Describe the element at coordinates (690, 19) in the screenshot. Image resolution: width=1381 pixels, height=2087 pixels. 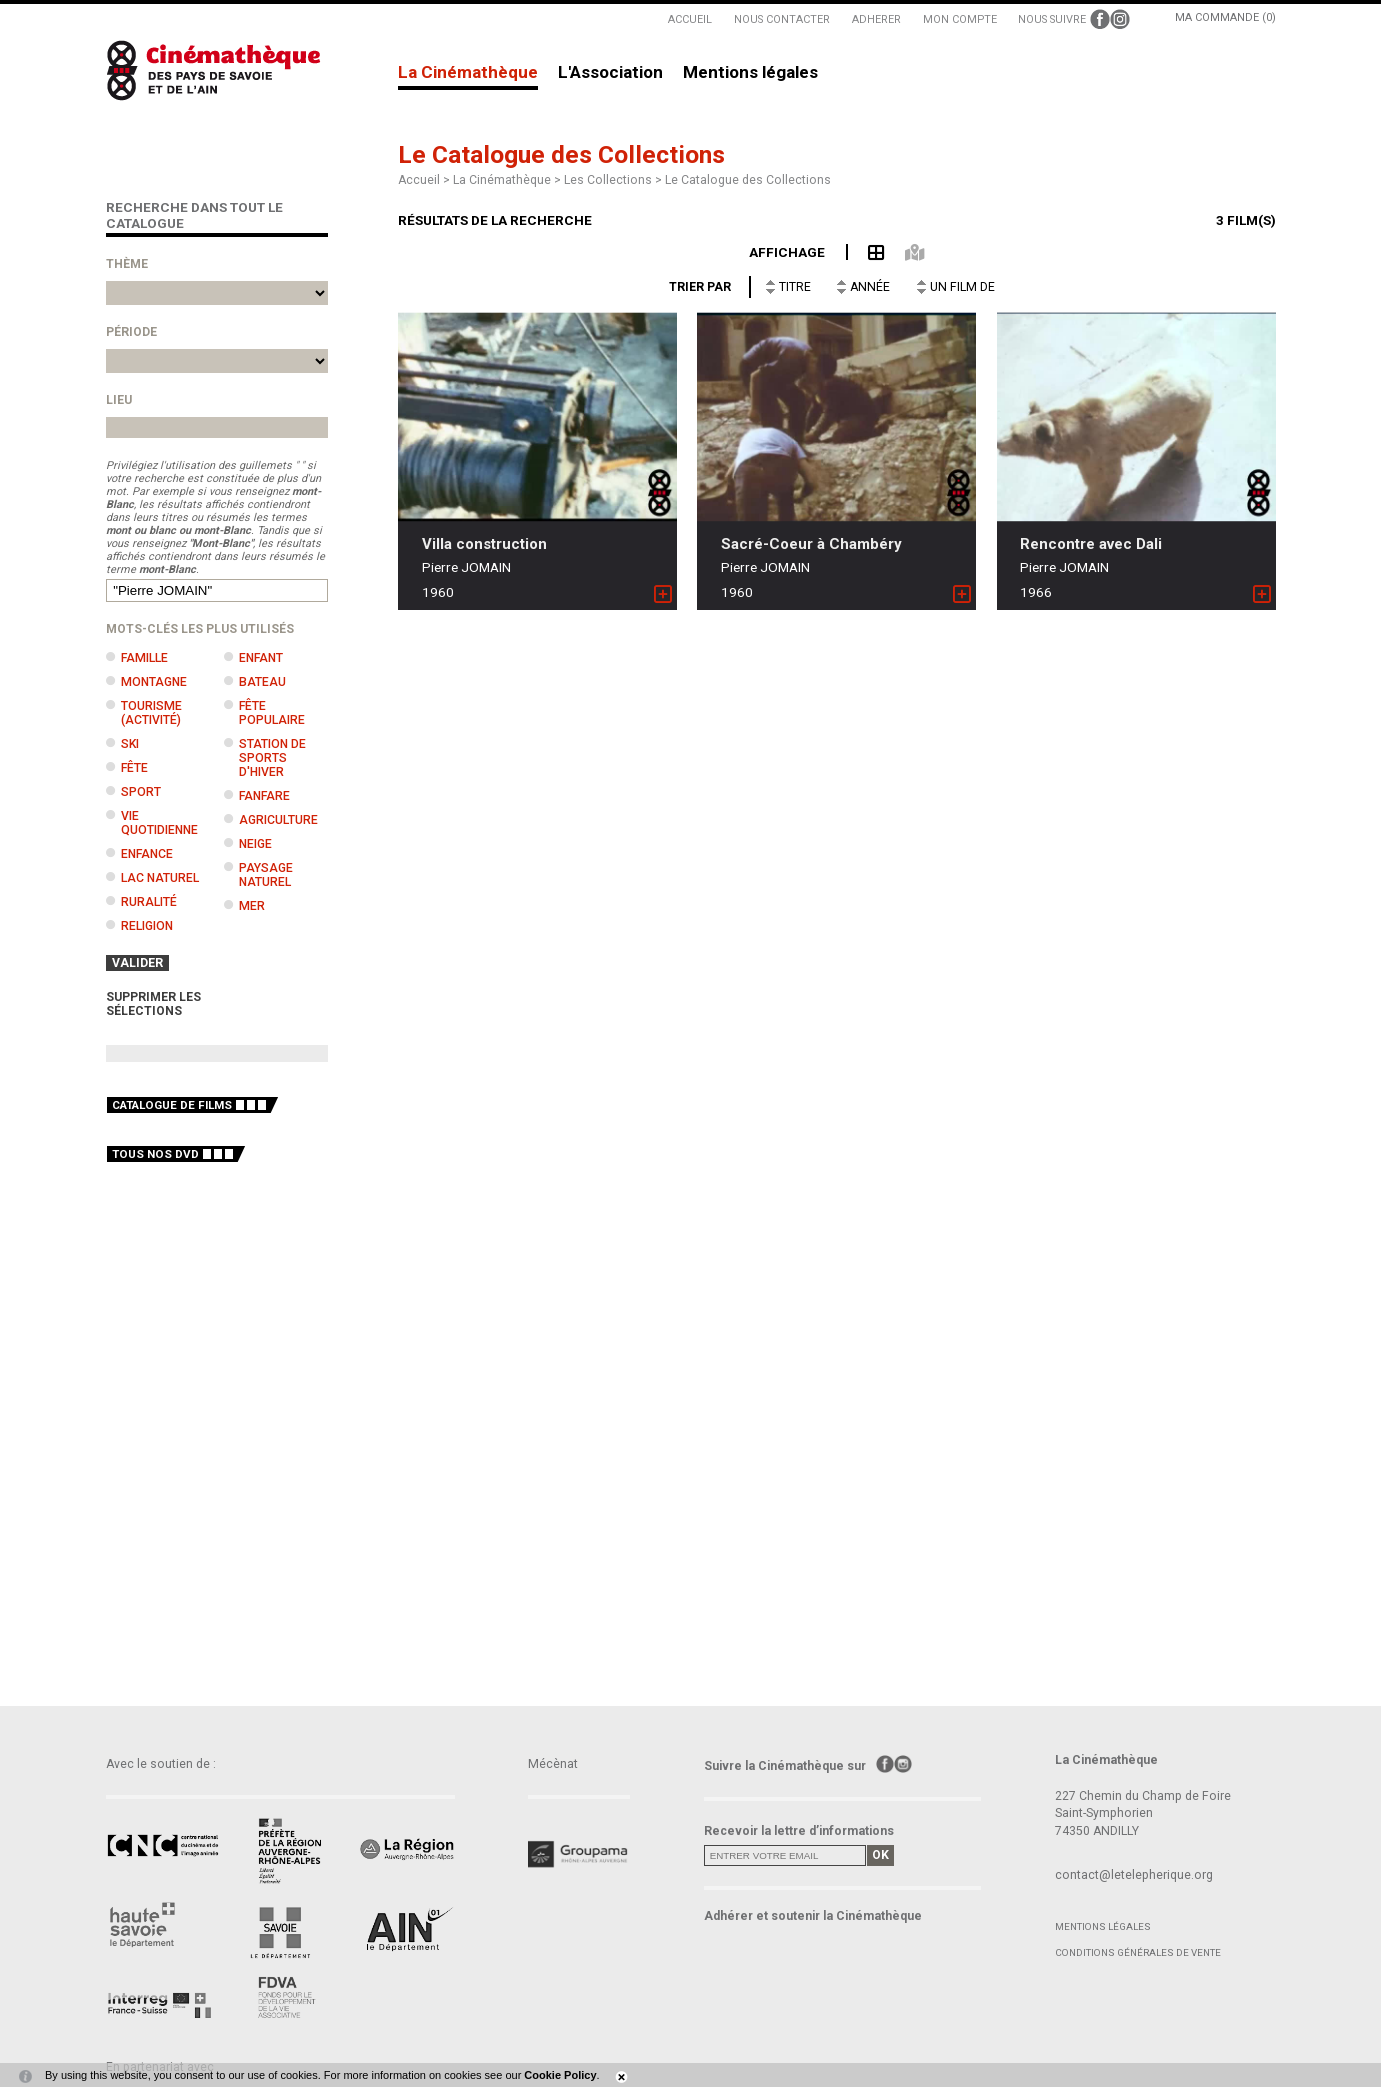
I see `ACCUEIL` at that location.